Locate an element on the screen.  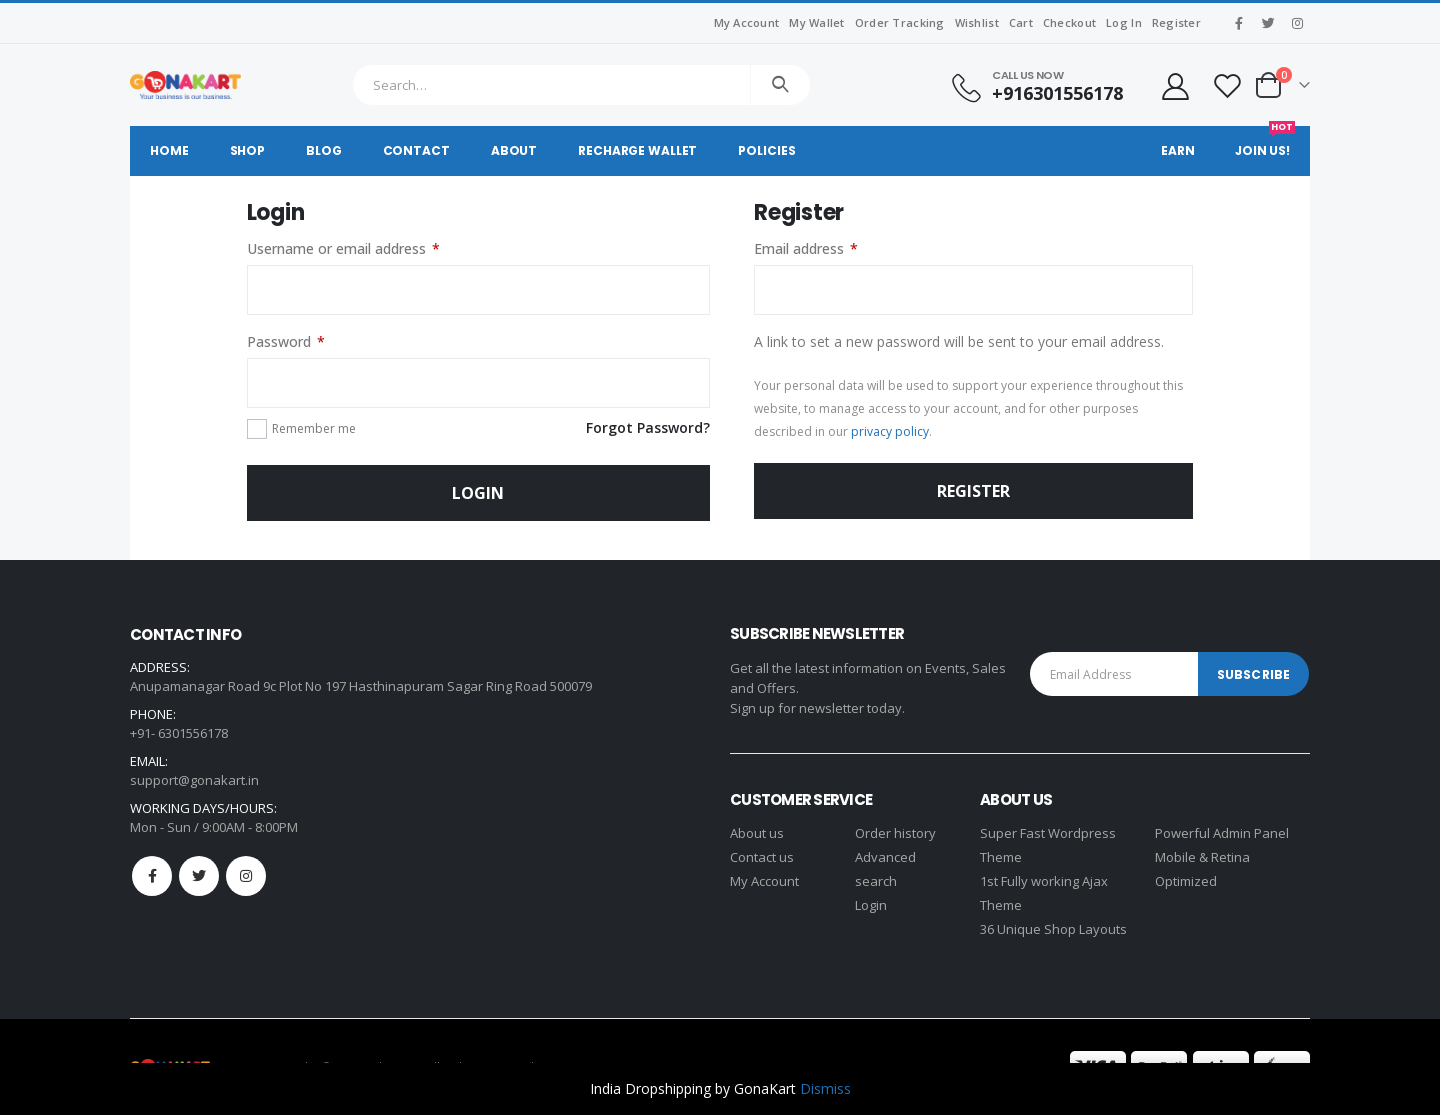
Password is located at coordinates (286, 342).